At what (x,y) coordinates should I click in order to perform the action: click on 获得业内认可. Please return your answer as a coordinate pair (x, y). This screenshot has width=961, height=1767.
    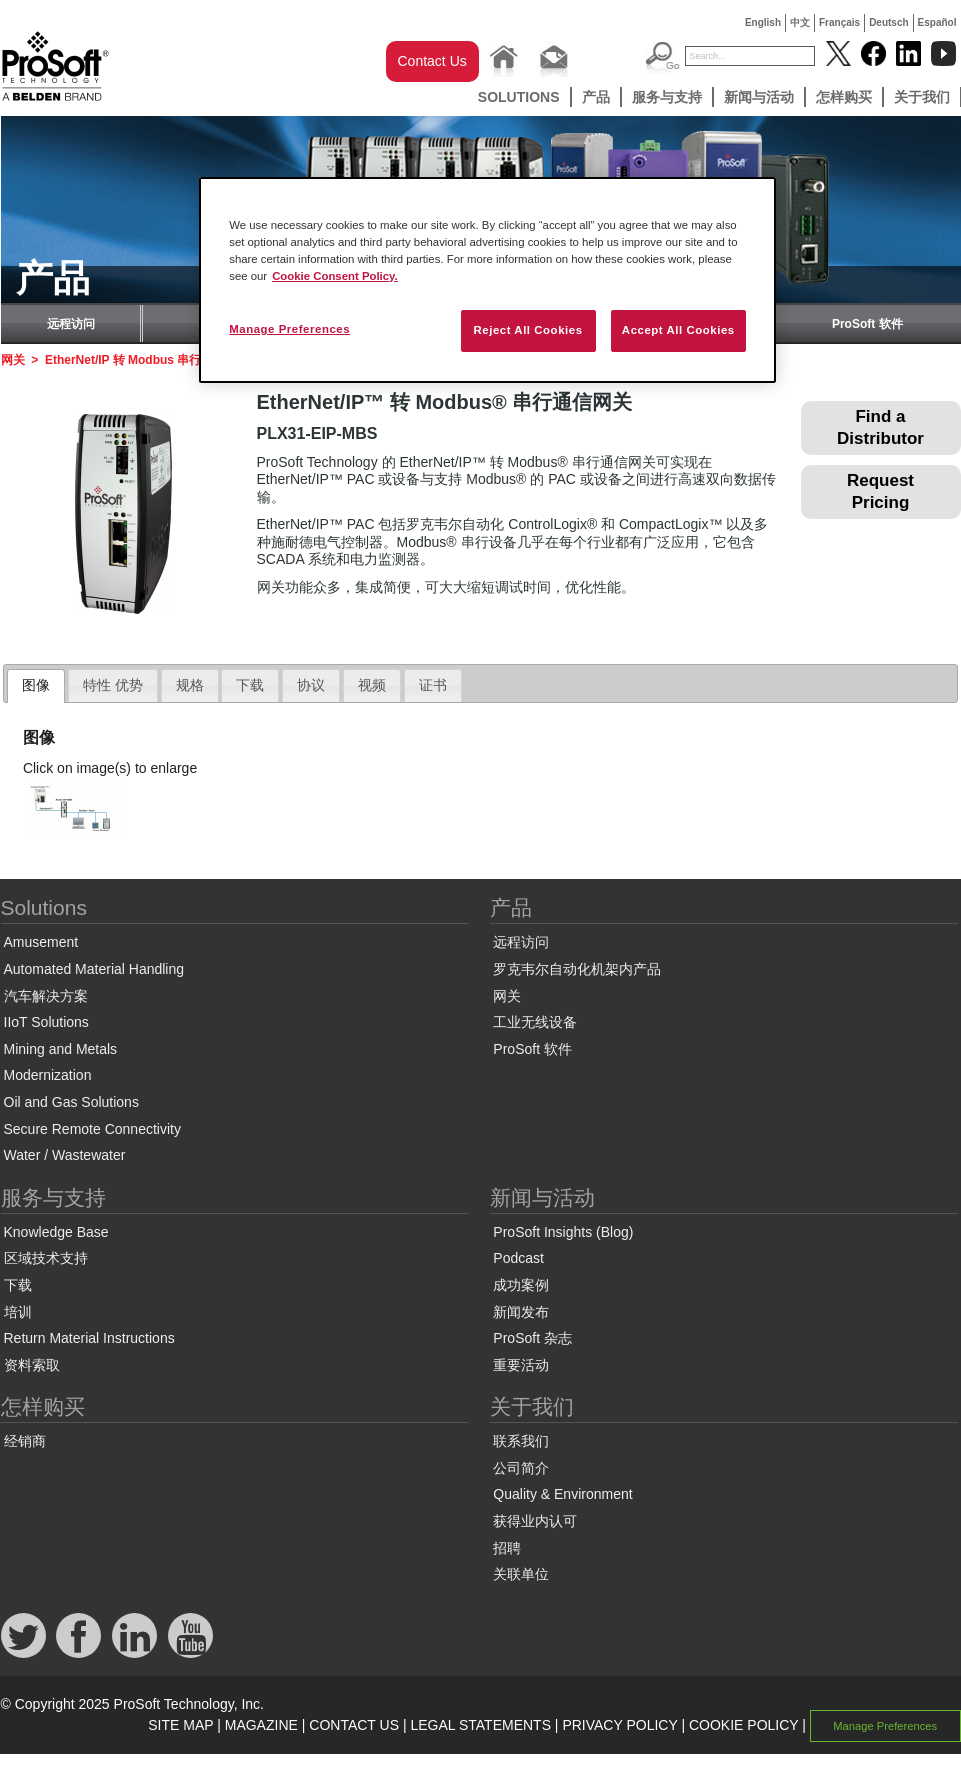
    Looking at the image, I should click on (535, 1521).